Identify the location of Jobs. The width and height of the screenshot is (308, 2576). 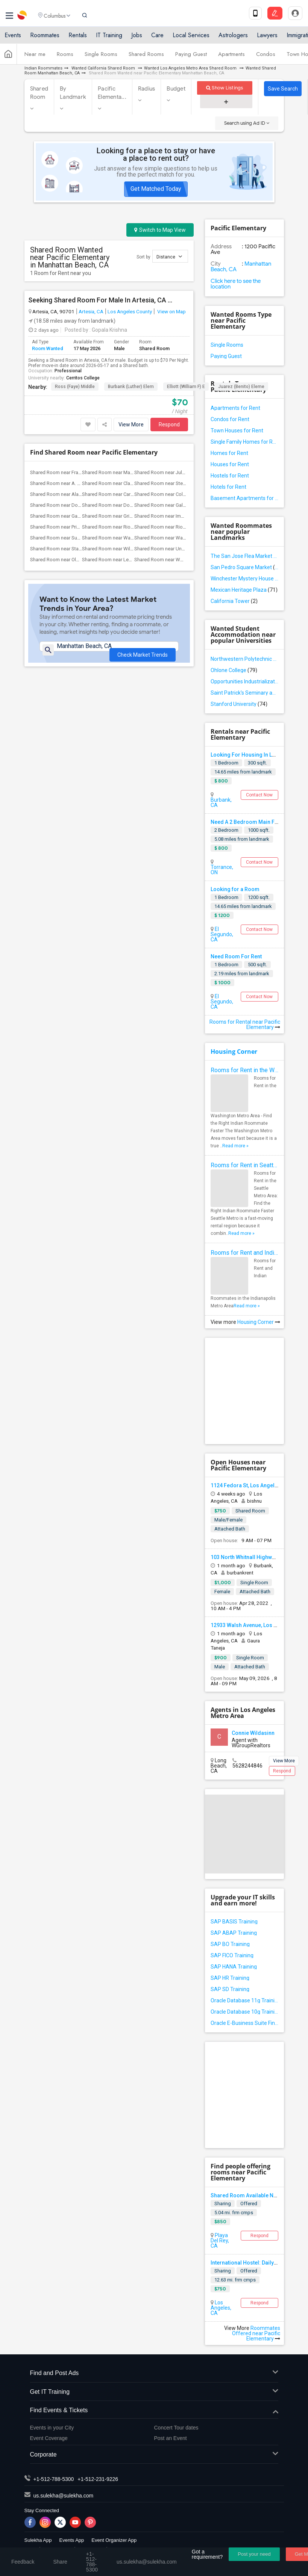
(136, 38).